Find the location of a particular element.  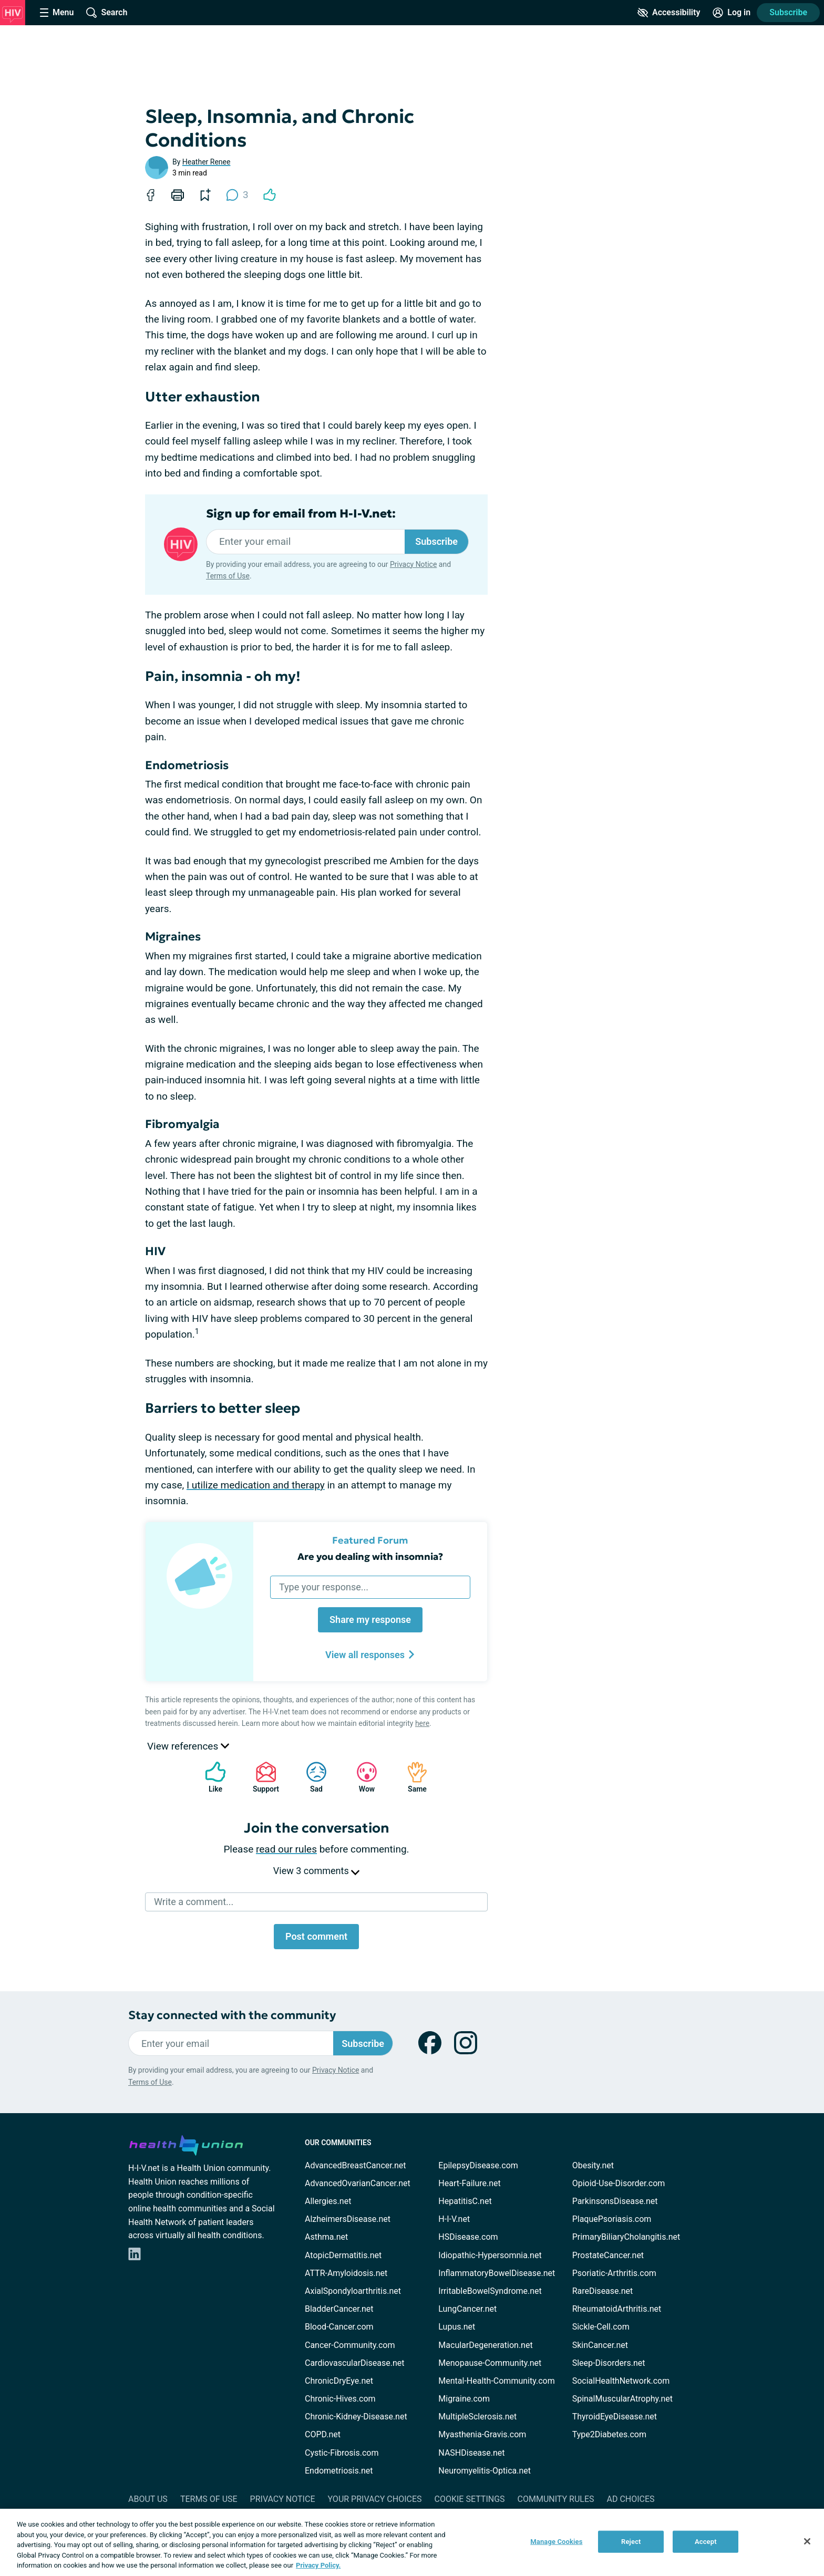

Heather Renee is located at coordinates (206, 162).